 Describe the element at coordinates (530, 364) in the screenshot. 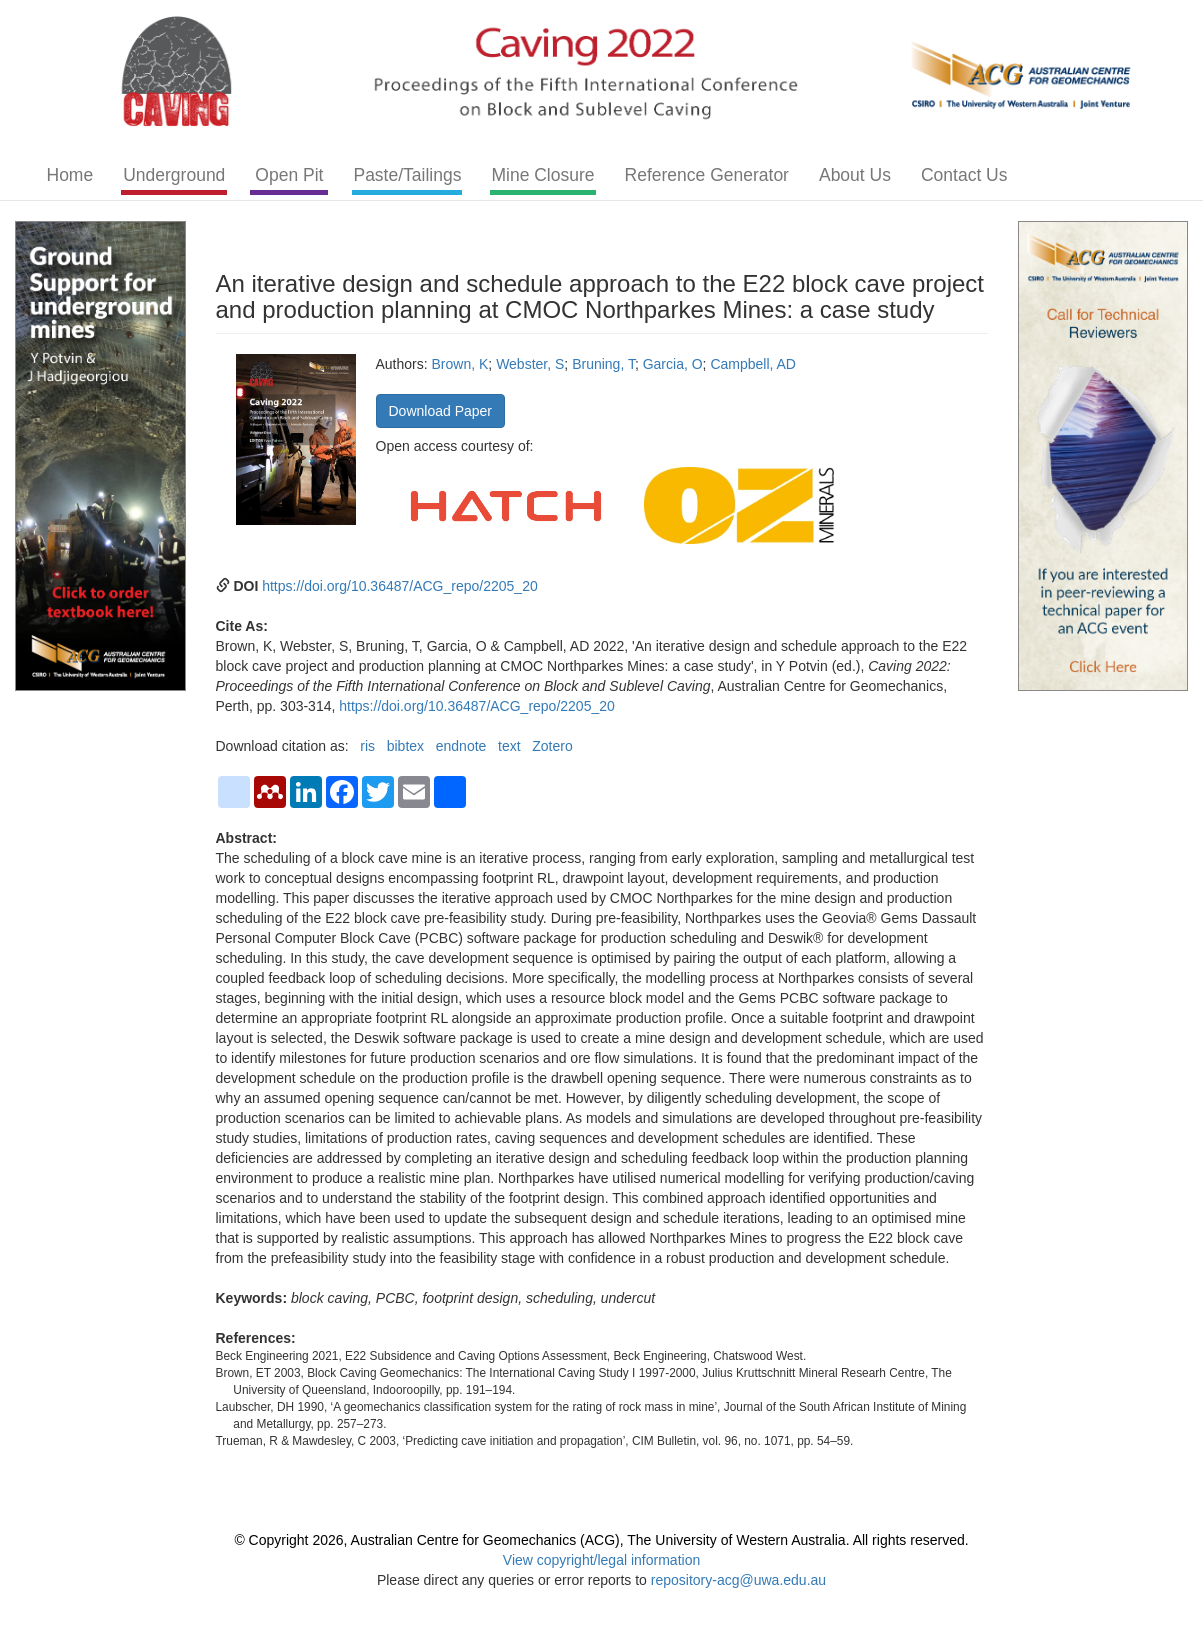

I see `Webster, S` at that location.